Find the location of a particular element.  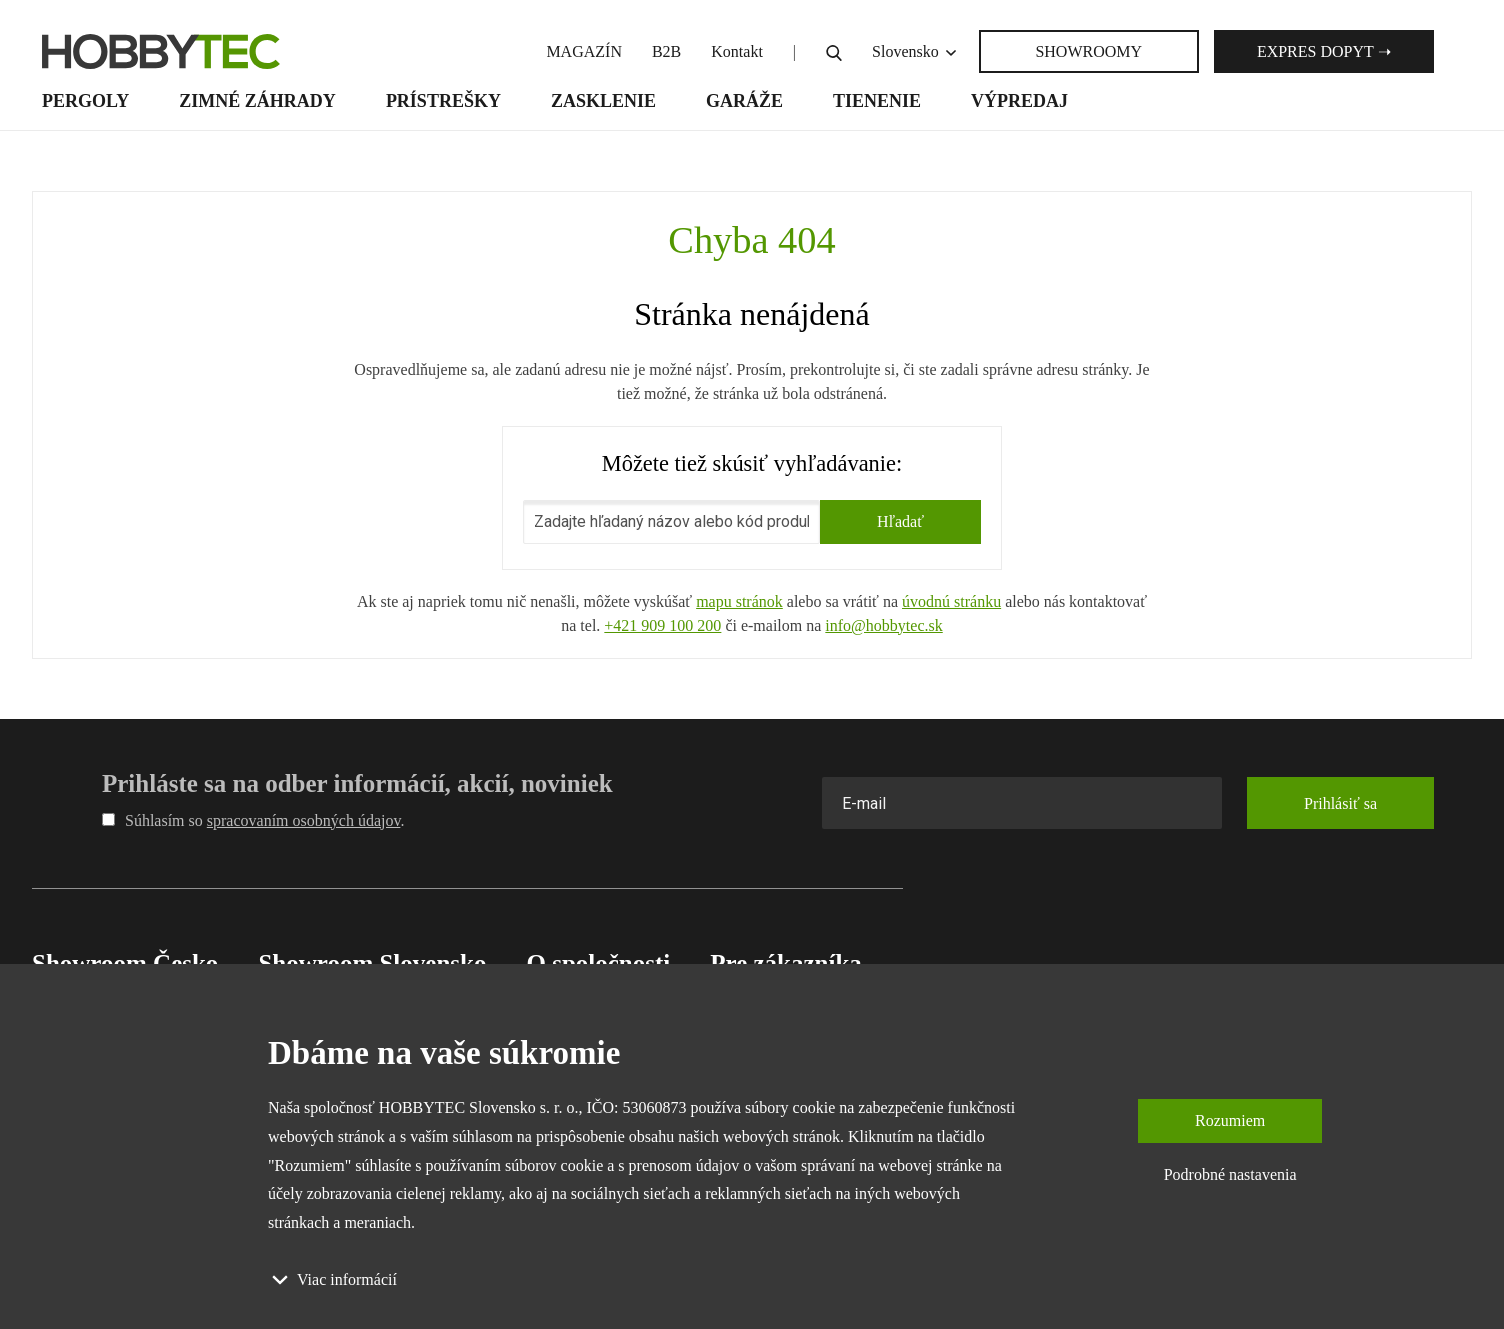

SHOWROOMY is located at coordinates (1088, 51).